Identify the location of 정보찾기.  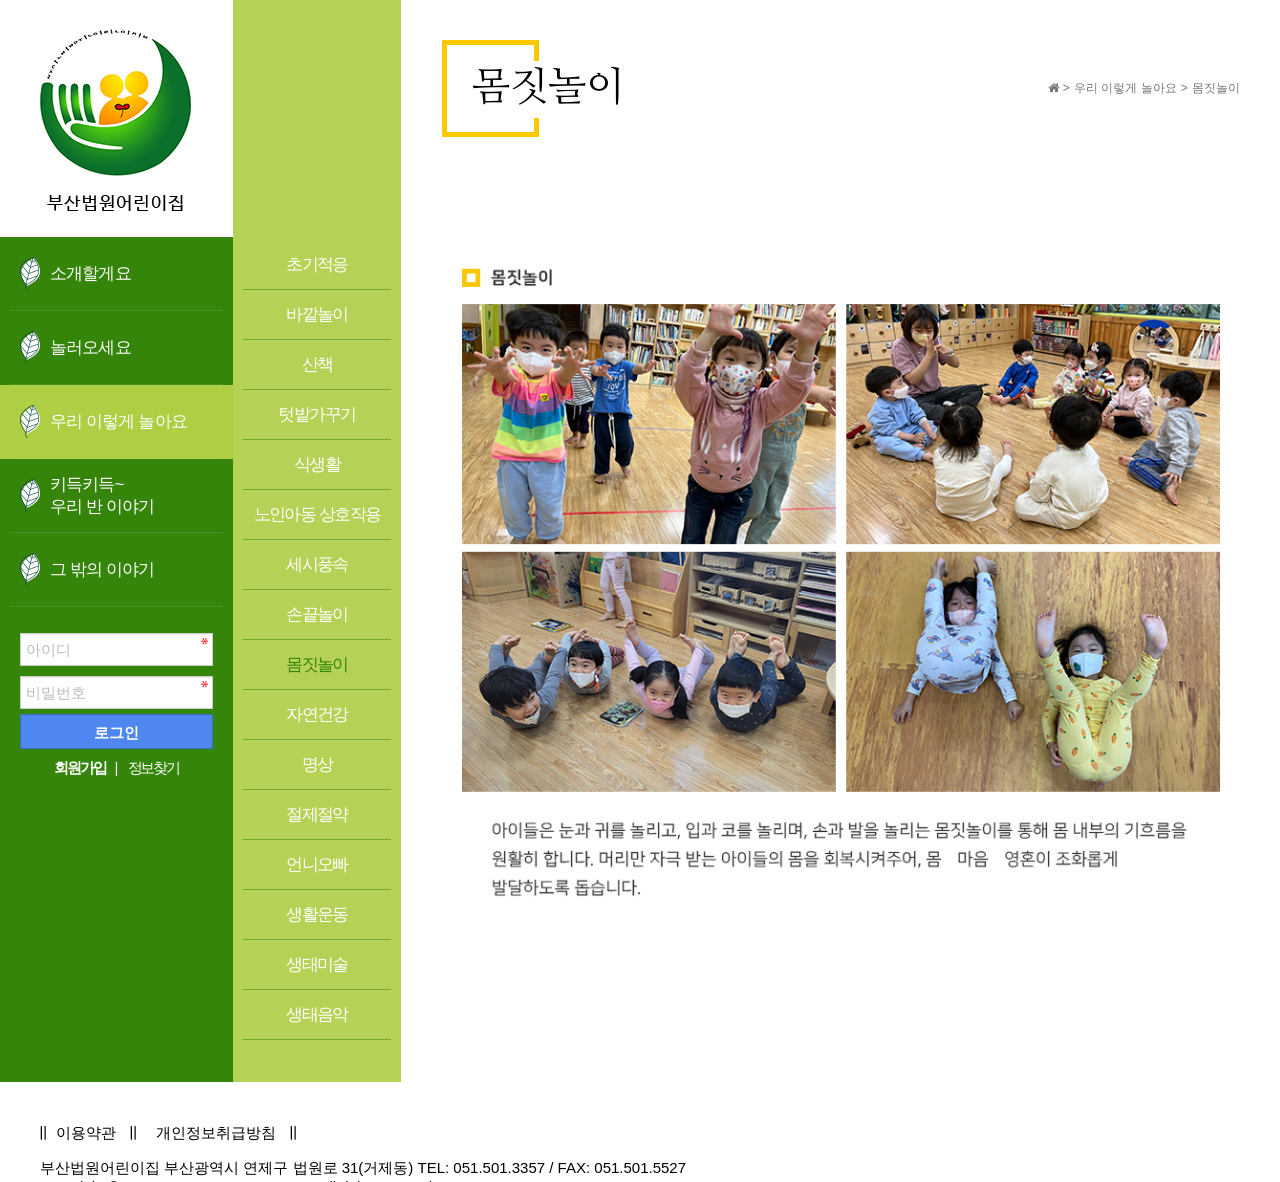
(153, 767).